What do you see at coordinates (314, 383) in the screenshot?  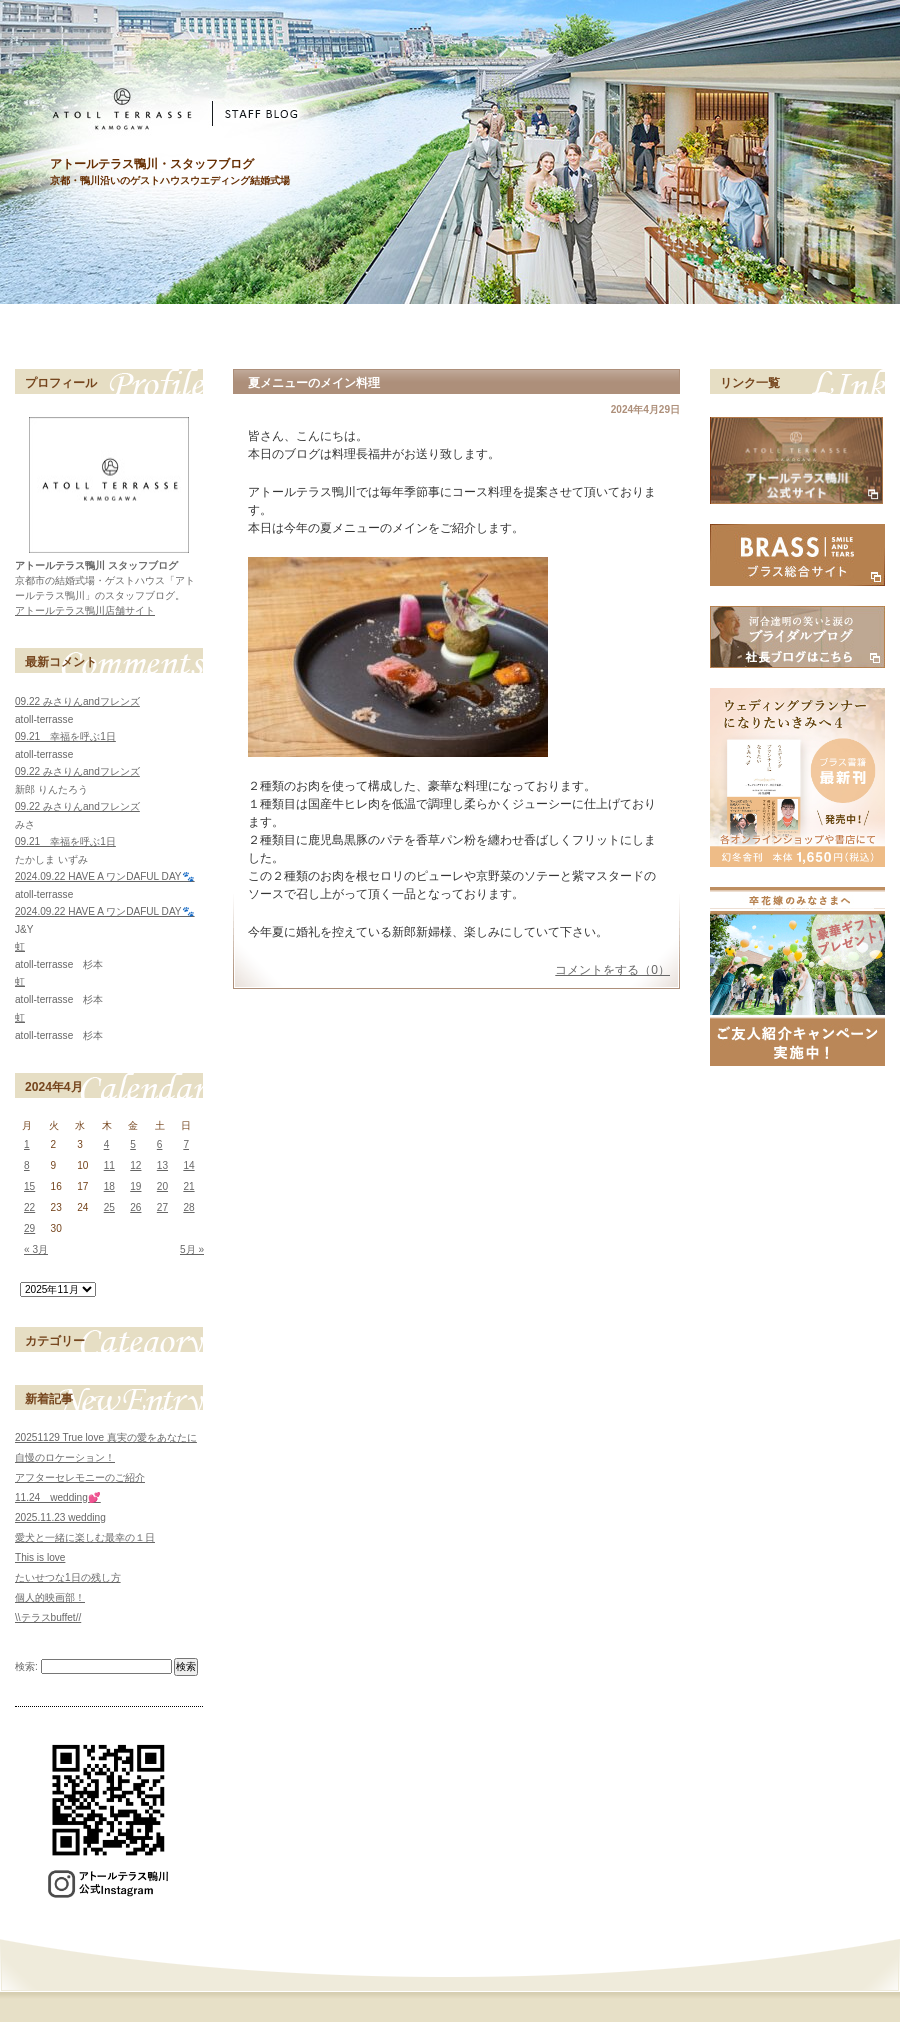 I see `夏メニューのメイン料理` at bounding box center [314, 383].